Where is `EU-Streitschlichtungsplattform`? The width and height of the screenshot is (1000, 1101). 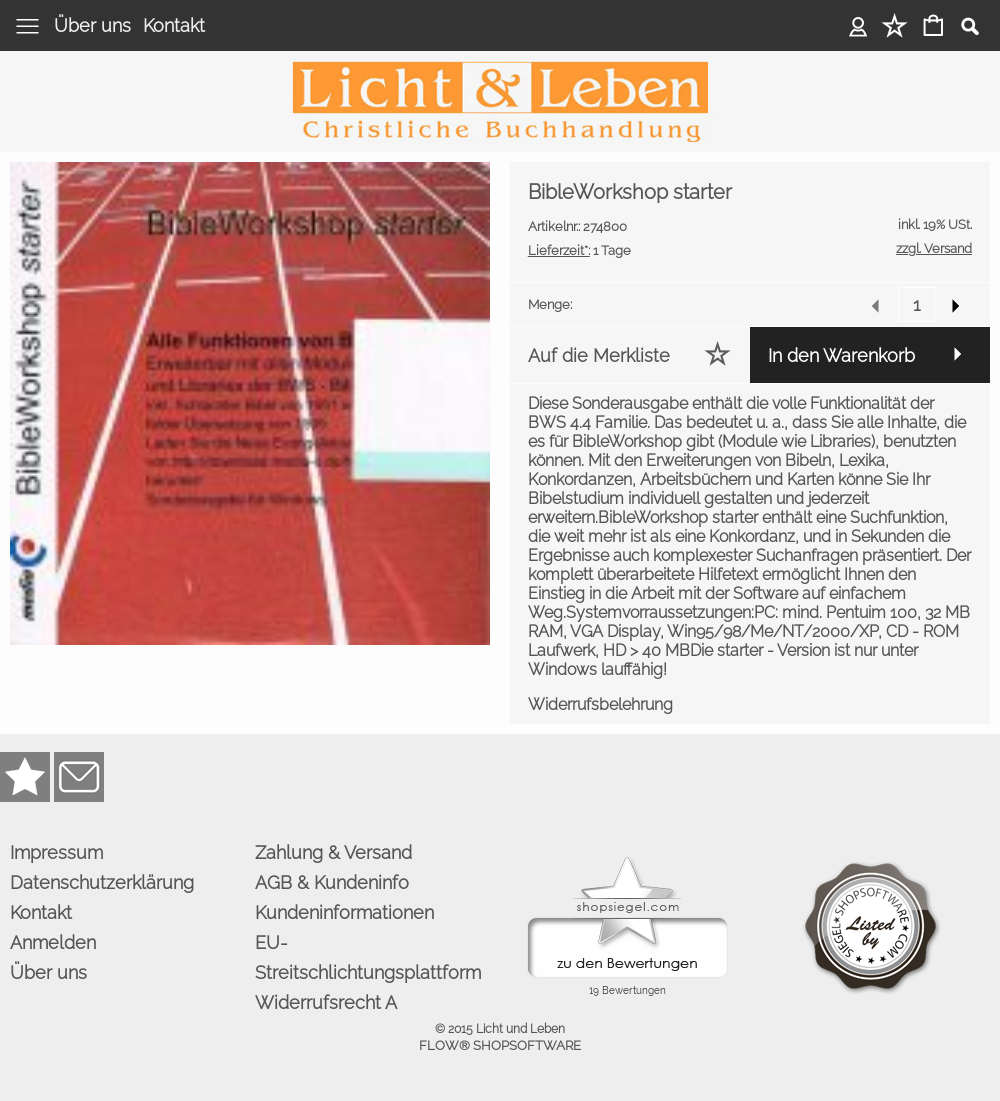 EU-Streitschlichtungsplattform is located at coordinates (368, 957).